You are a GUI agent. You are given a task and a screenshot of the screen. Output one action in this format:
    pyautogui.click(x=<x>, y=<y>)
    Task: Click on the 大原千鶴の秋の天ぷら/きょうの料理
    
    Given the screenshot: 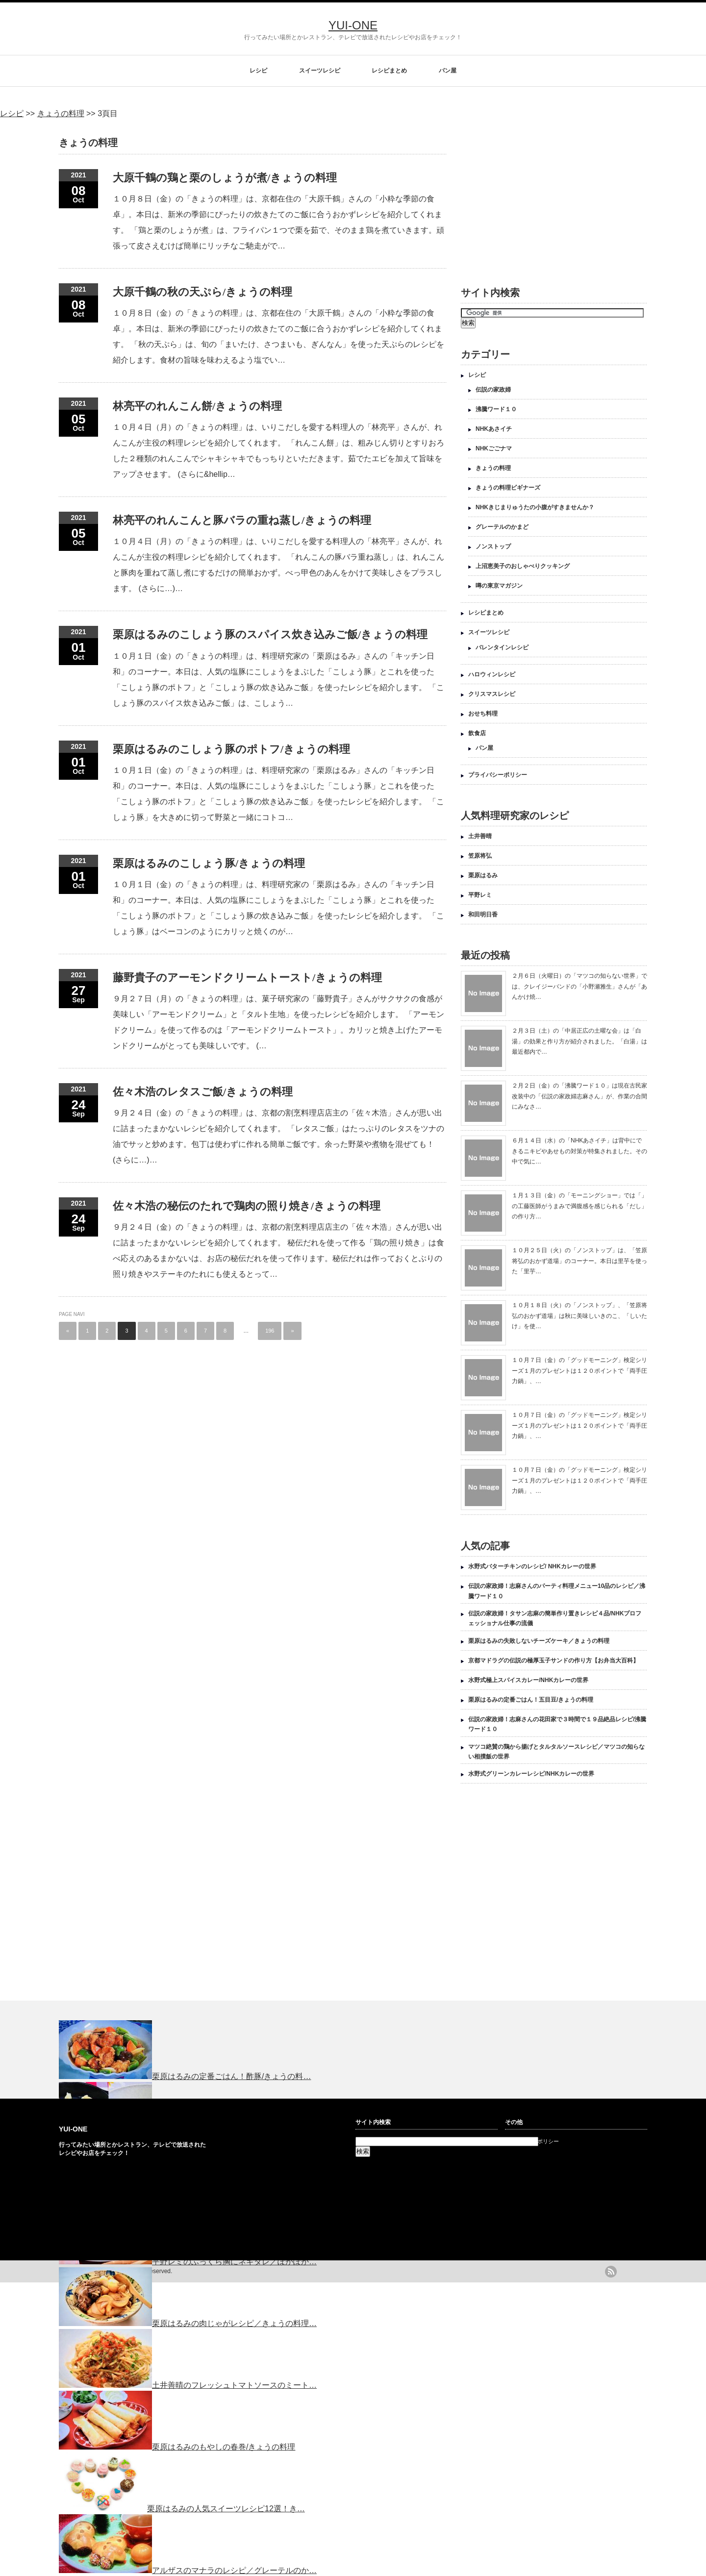 What is the action you would take?
    pyautogui.click(x=202, y=292)
    